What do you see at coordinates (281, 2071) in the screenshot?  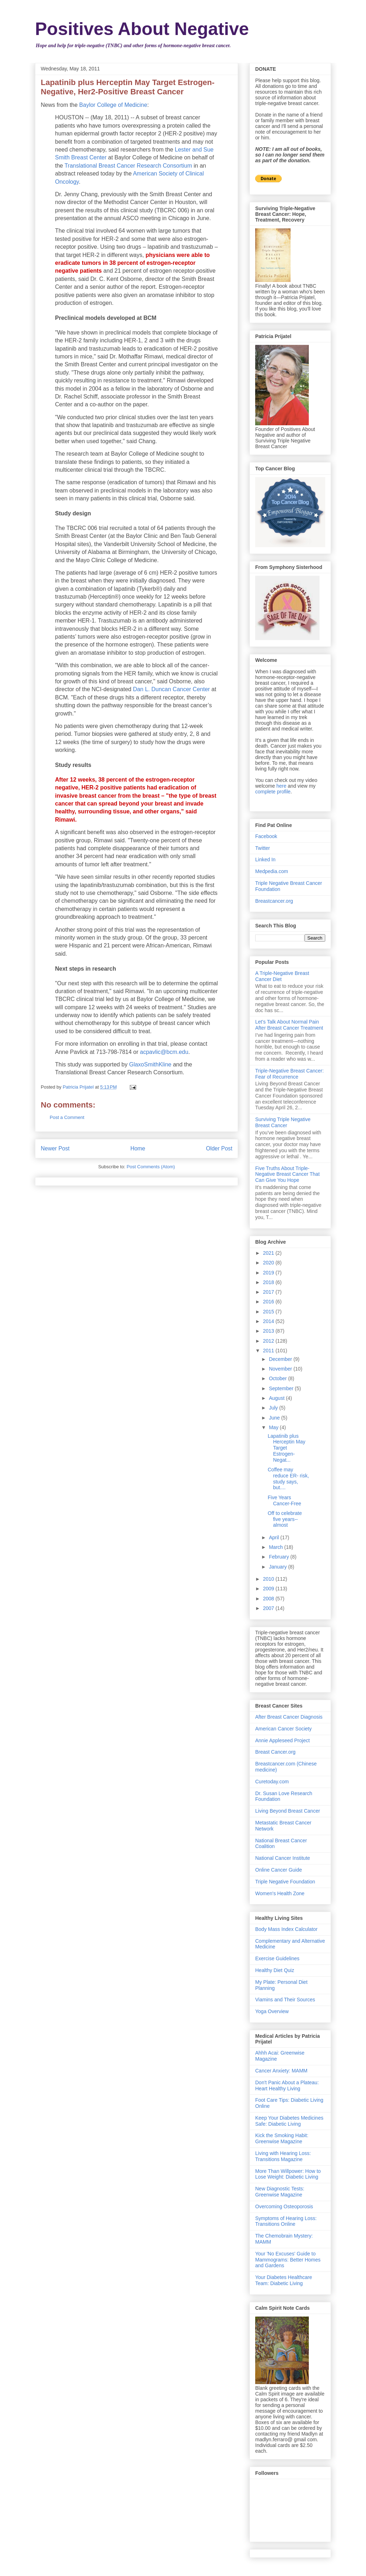 I see `Cancer Anxiety: MAMM` at bounding box center [281, 2071].